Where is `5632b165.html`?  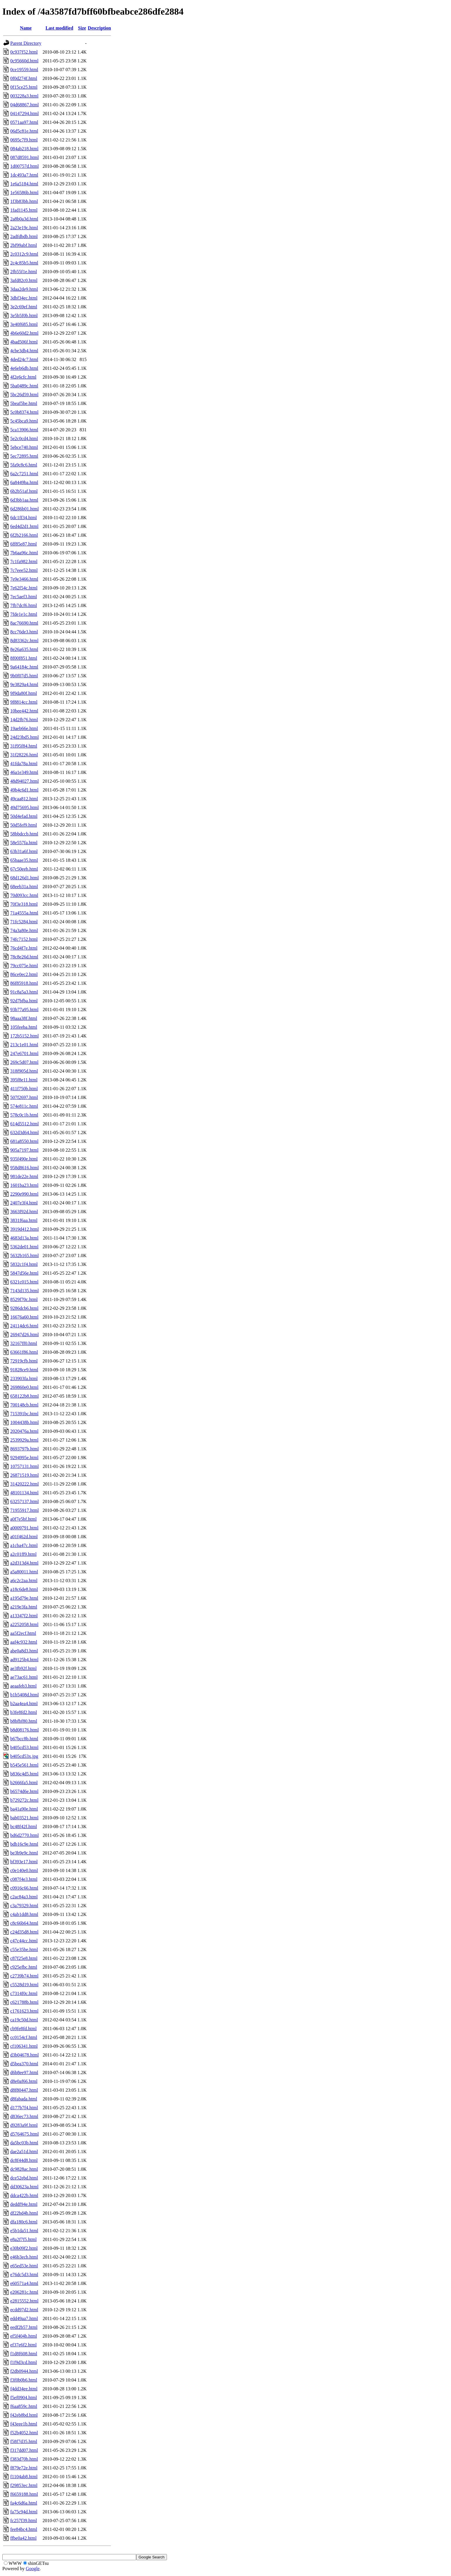
5632b165.html is located at coordinates (24, 1255).